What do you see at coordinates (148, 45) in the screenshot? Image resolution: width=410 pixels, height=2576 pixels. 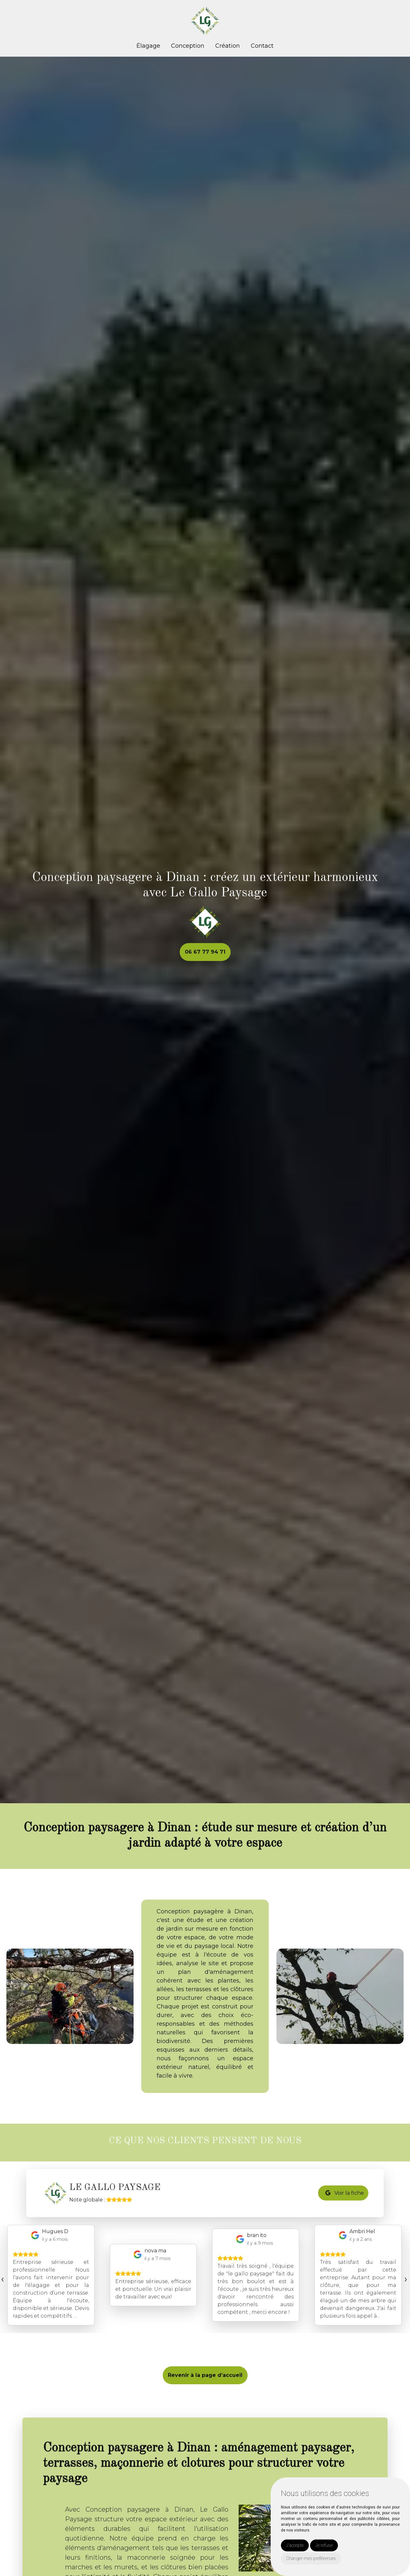 I see `Élagage` at bounding box center [148, 45].